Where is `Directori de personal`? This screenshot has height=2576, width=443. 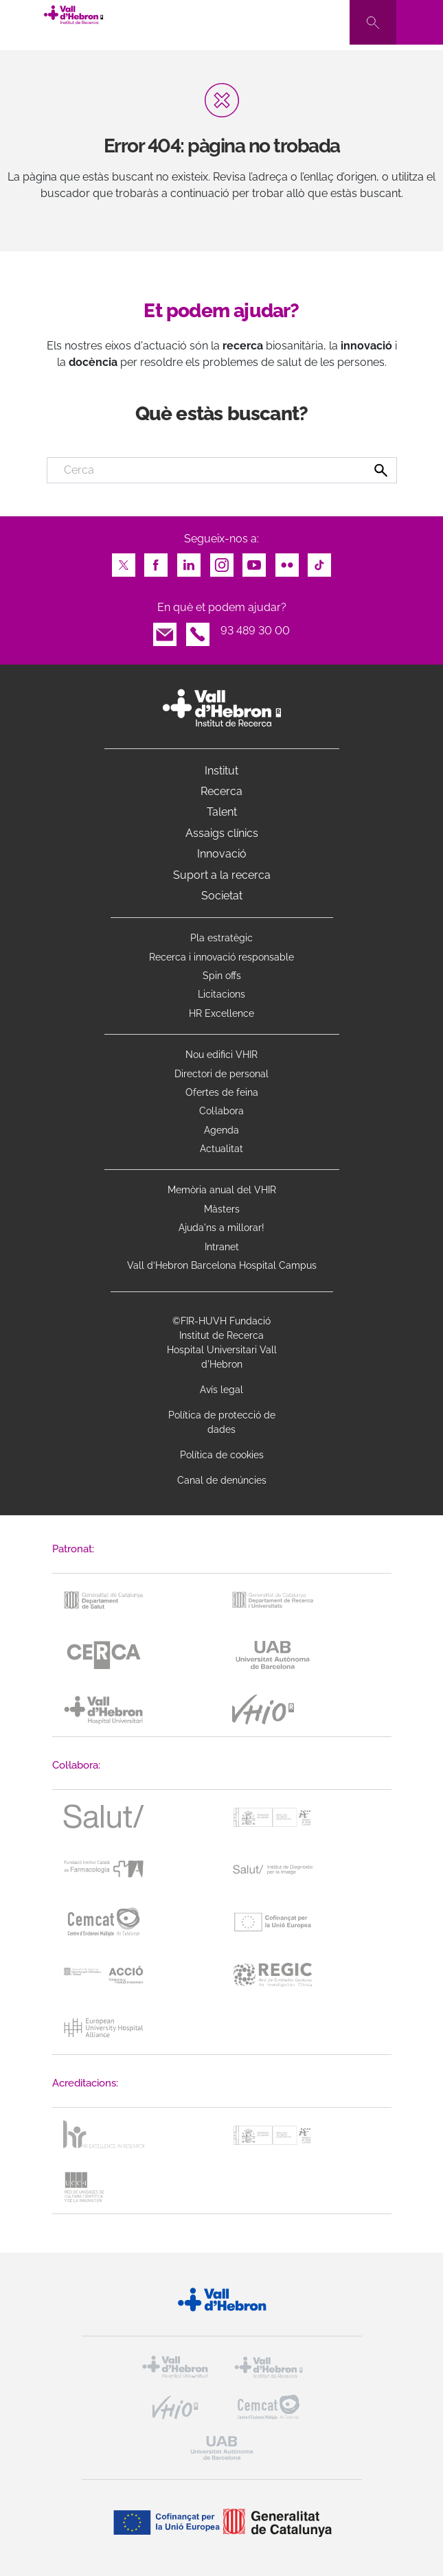 Directori de personal is located at coordinates (221, 1073).